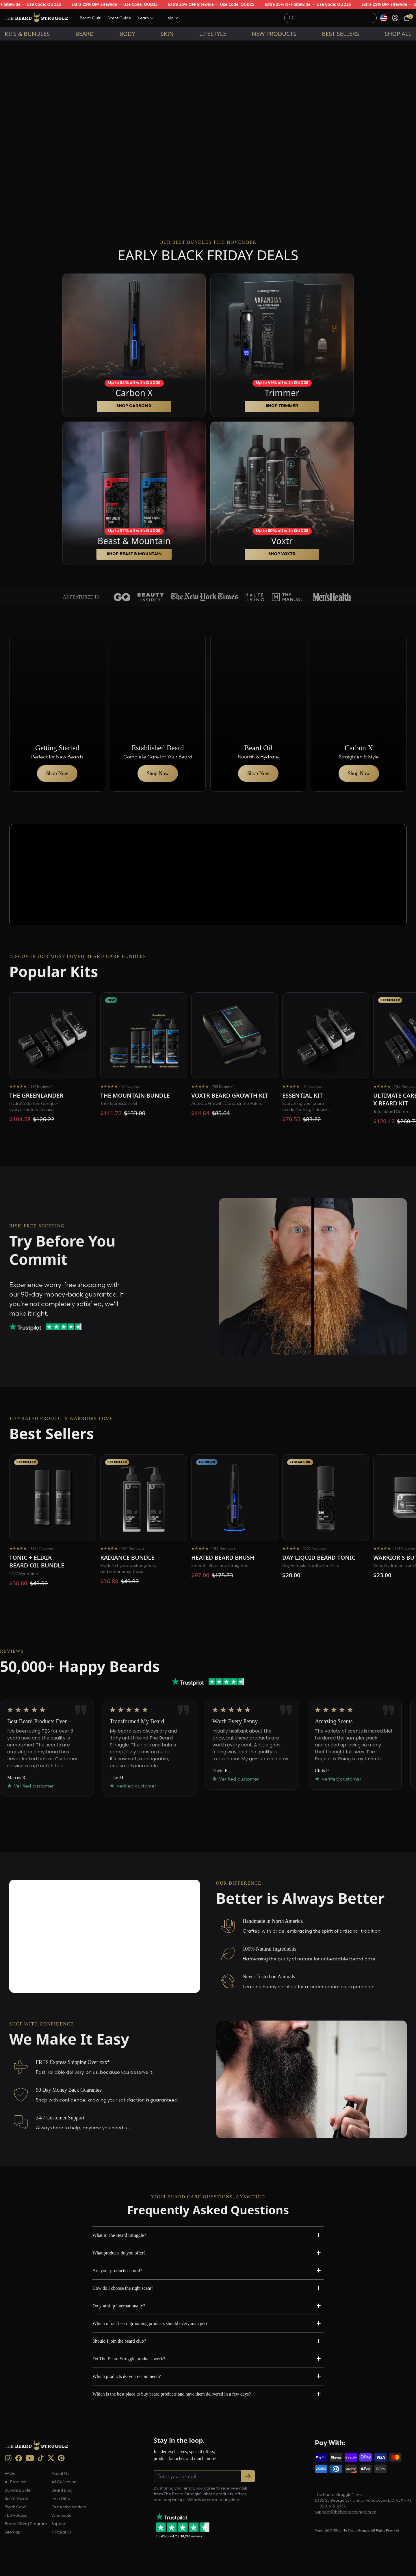 This screenshot has width=416, height=2576. I want to click on Beard Blog, so click(62, 2490).